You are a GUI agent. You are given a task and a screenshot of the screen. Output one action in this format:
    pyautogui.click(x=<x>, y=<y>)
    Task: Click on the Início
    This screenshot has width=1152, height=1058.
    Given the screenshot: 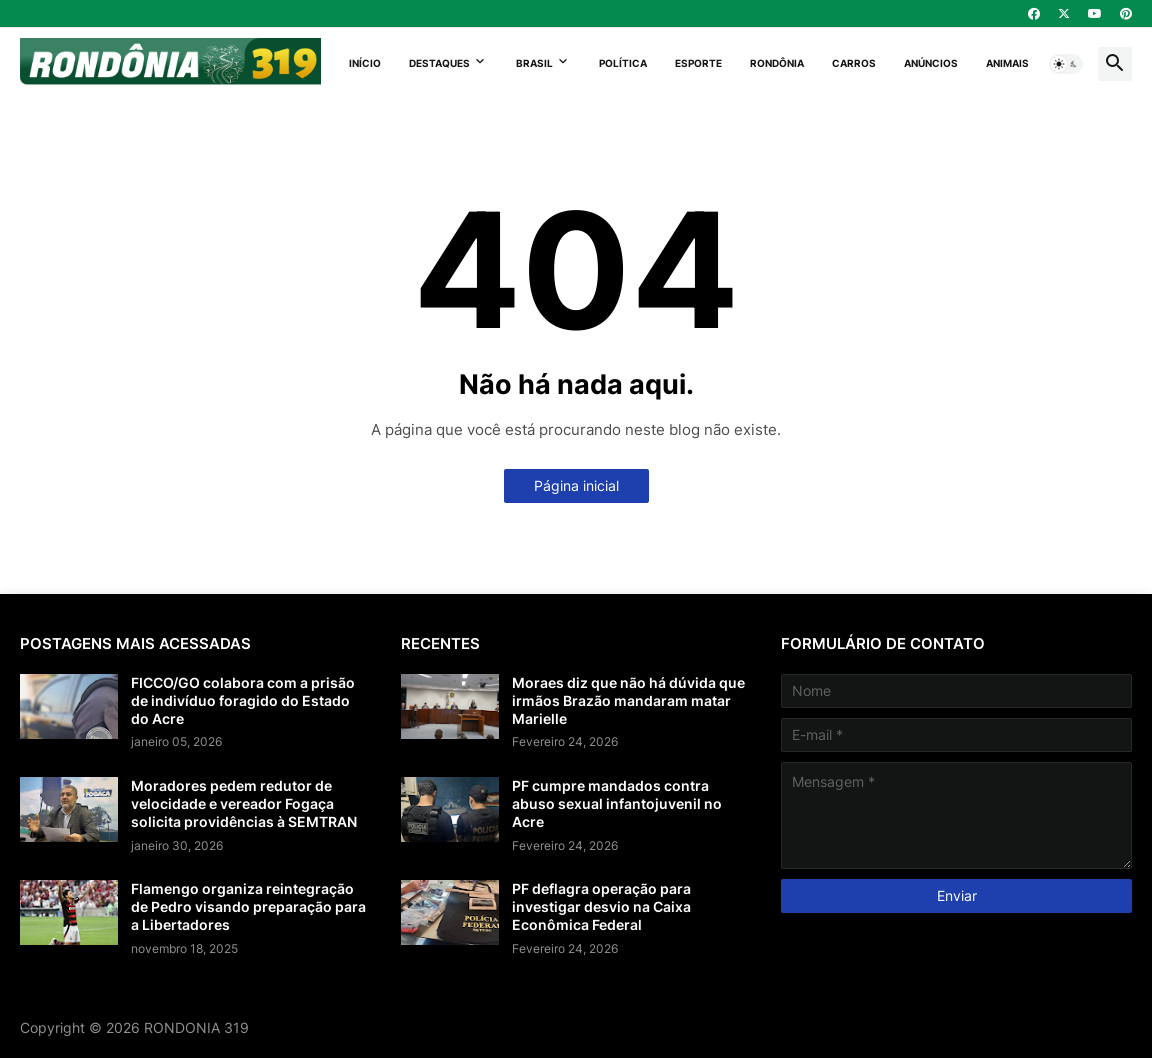 What is the action you would take?
    pyautogui.click(x=365, y=63)
    